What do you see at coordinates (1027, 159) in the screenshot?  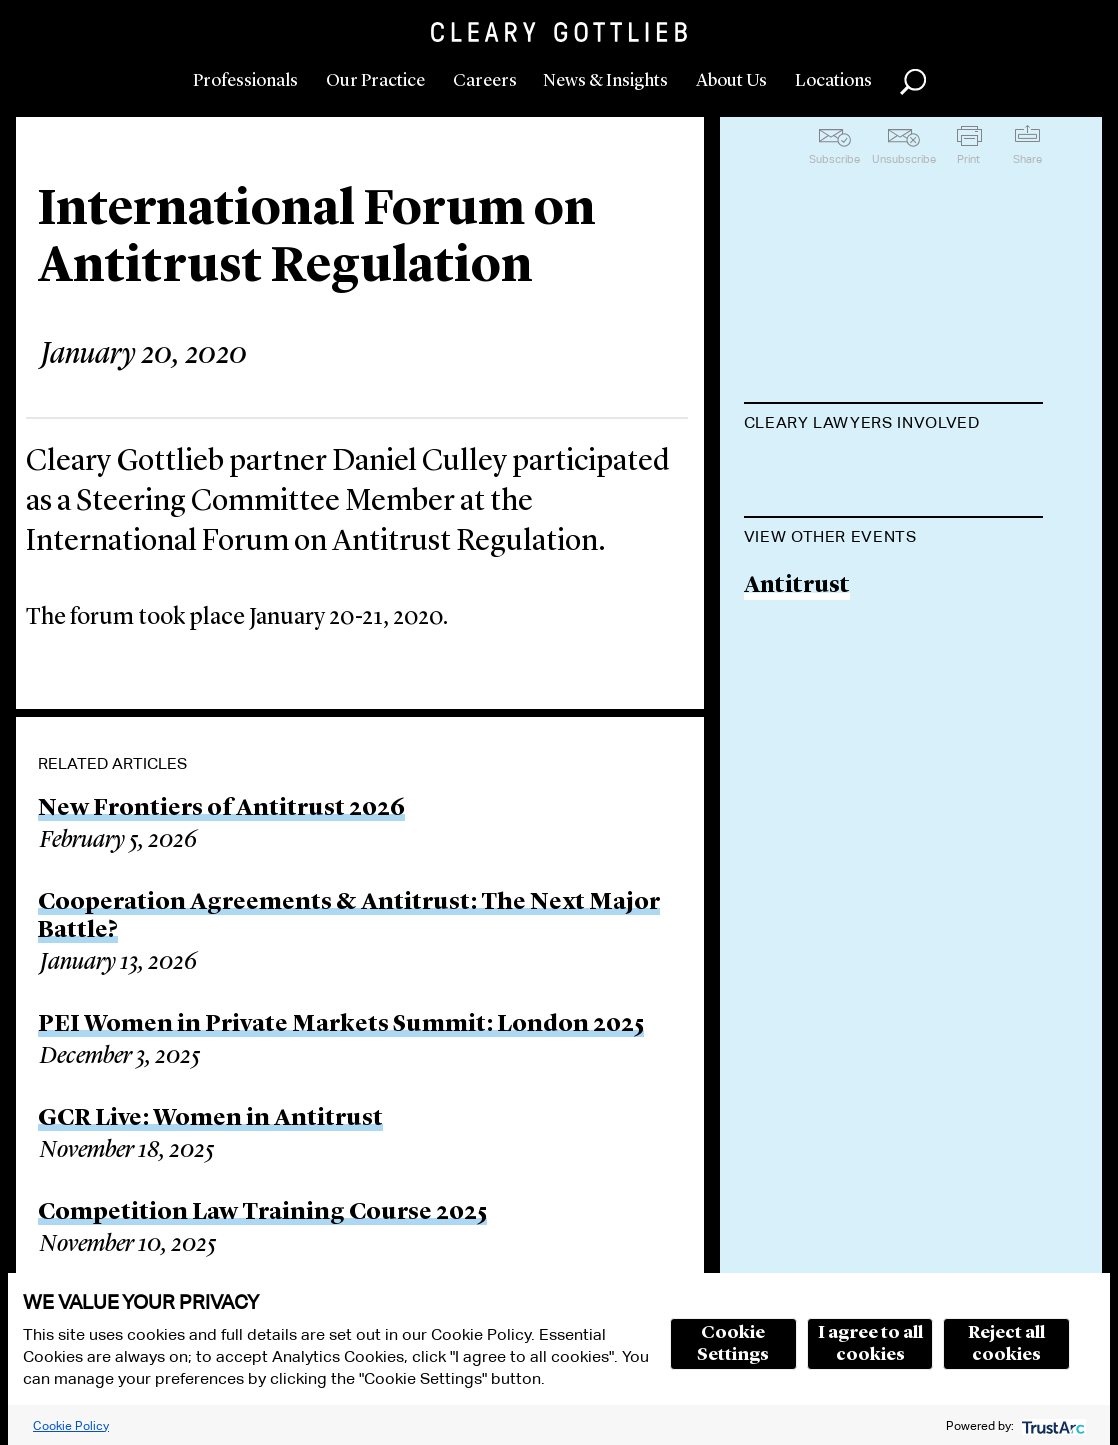 I see `Share` at bounding box center [1027, 159].